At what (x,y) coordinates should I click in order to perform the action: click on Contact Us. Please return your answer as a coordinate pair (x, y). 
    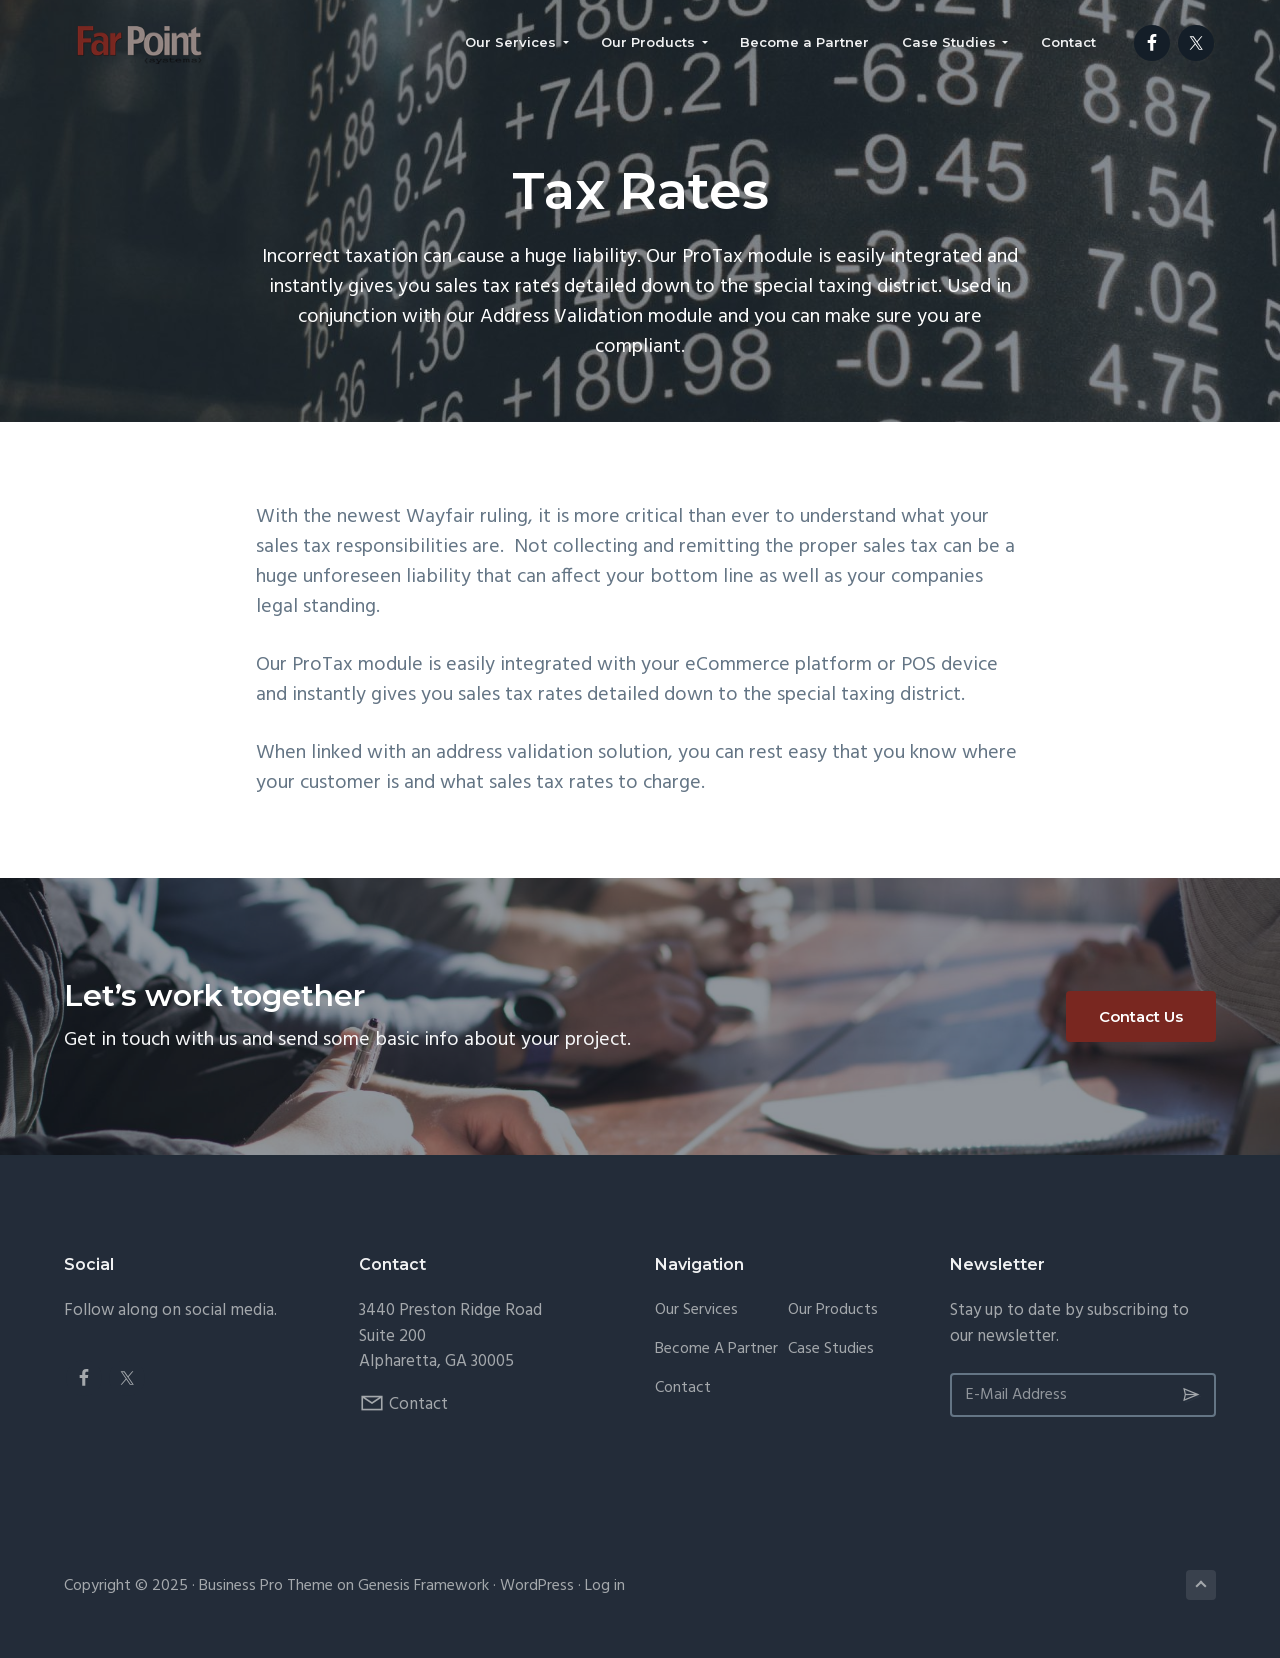
    Looking at the image, I should click on (1141, 1016).